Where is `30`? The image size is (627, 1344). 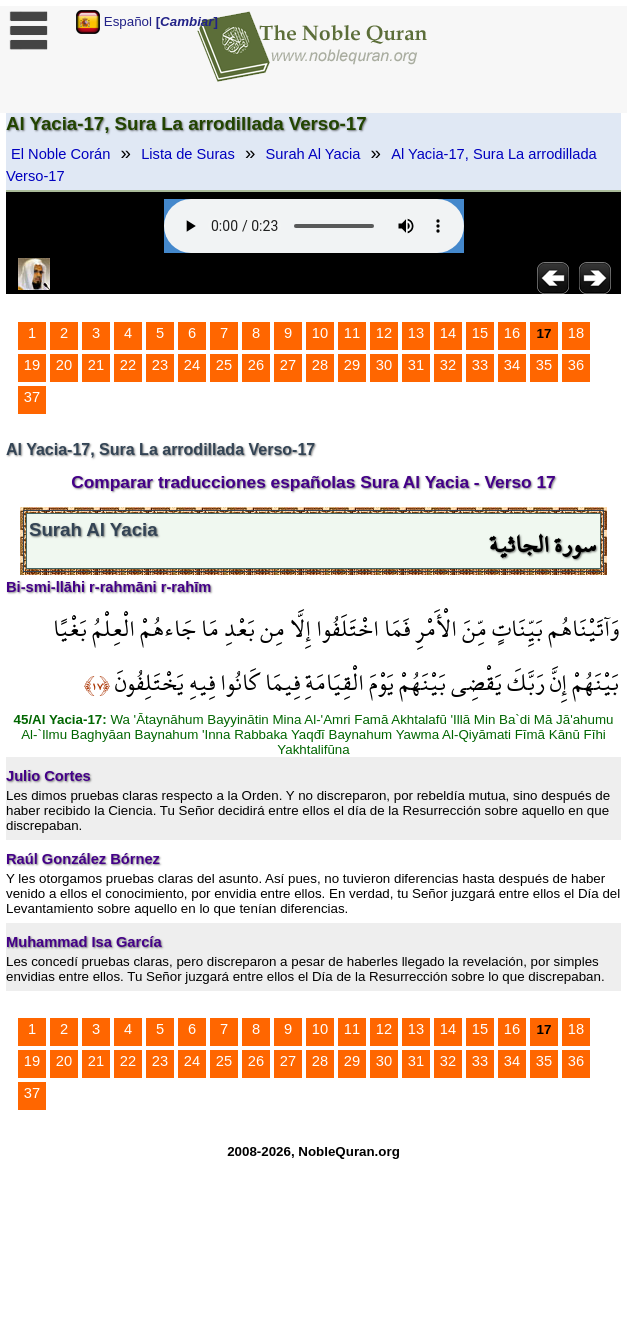
30 is located at coordinates (384, 365).